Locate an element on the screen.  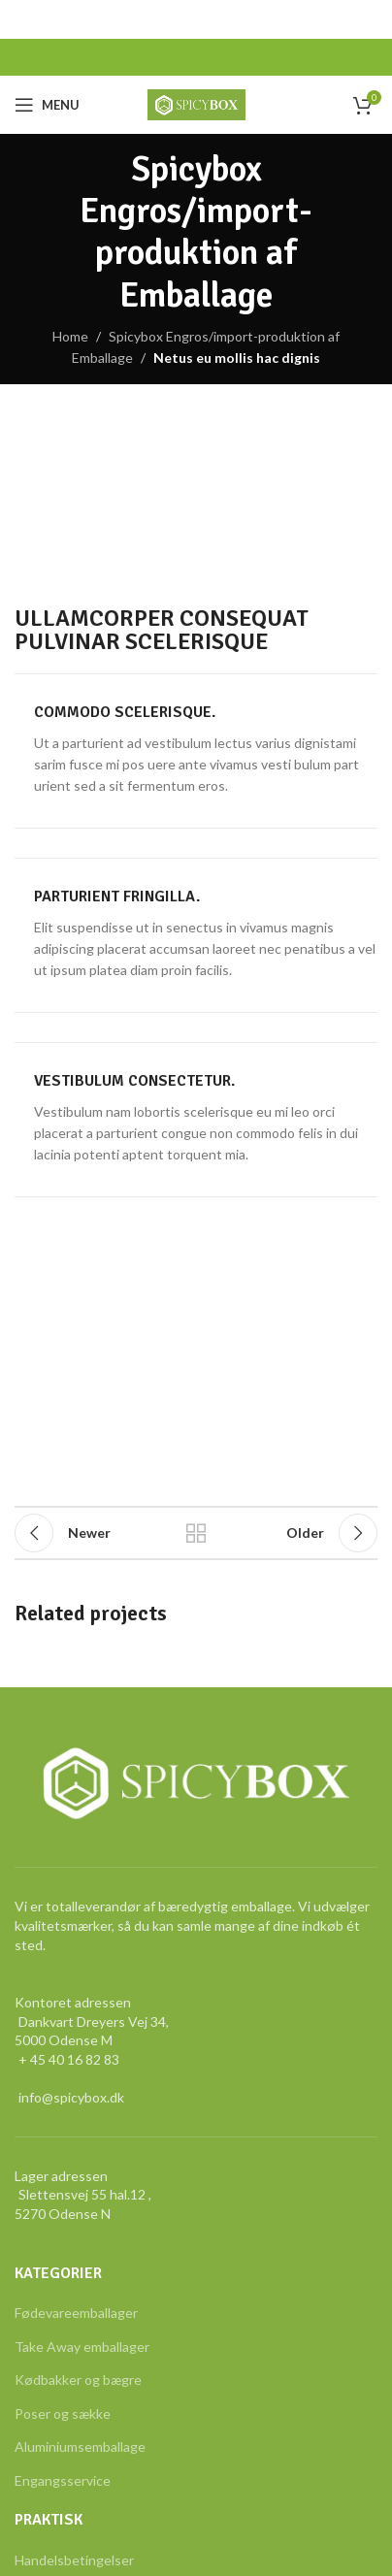
Poser og sække is located at coordinates (63, 2413).